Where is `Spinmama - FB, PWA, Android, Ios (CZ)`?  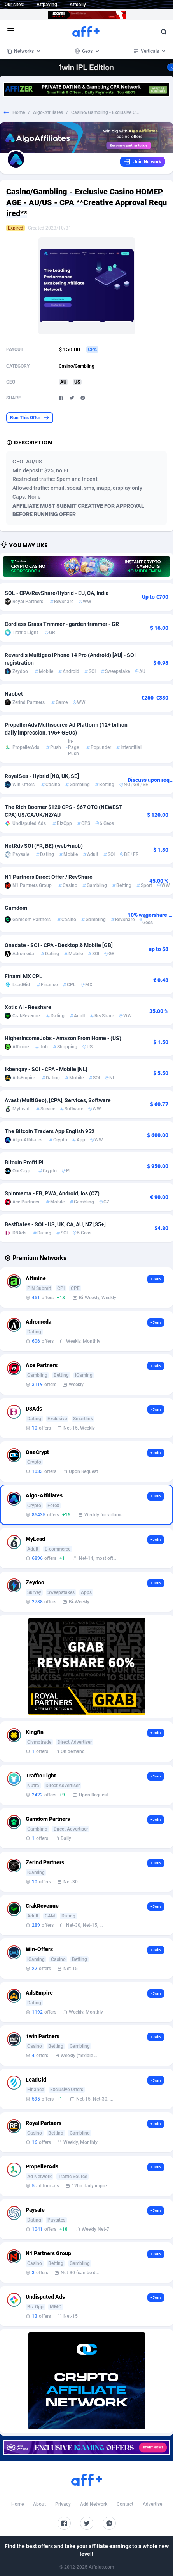 Spinmama - FB, PWA, Android, Ios (CZ) is located at coordinates (52, 1193).